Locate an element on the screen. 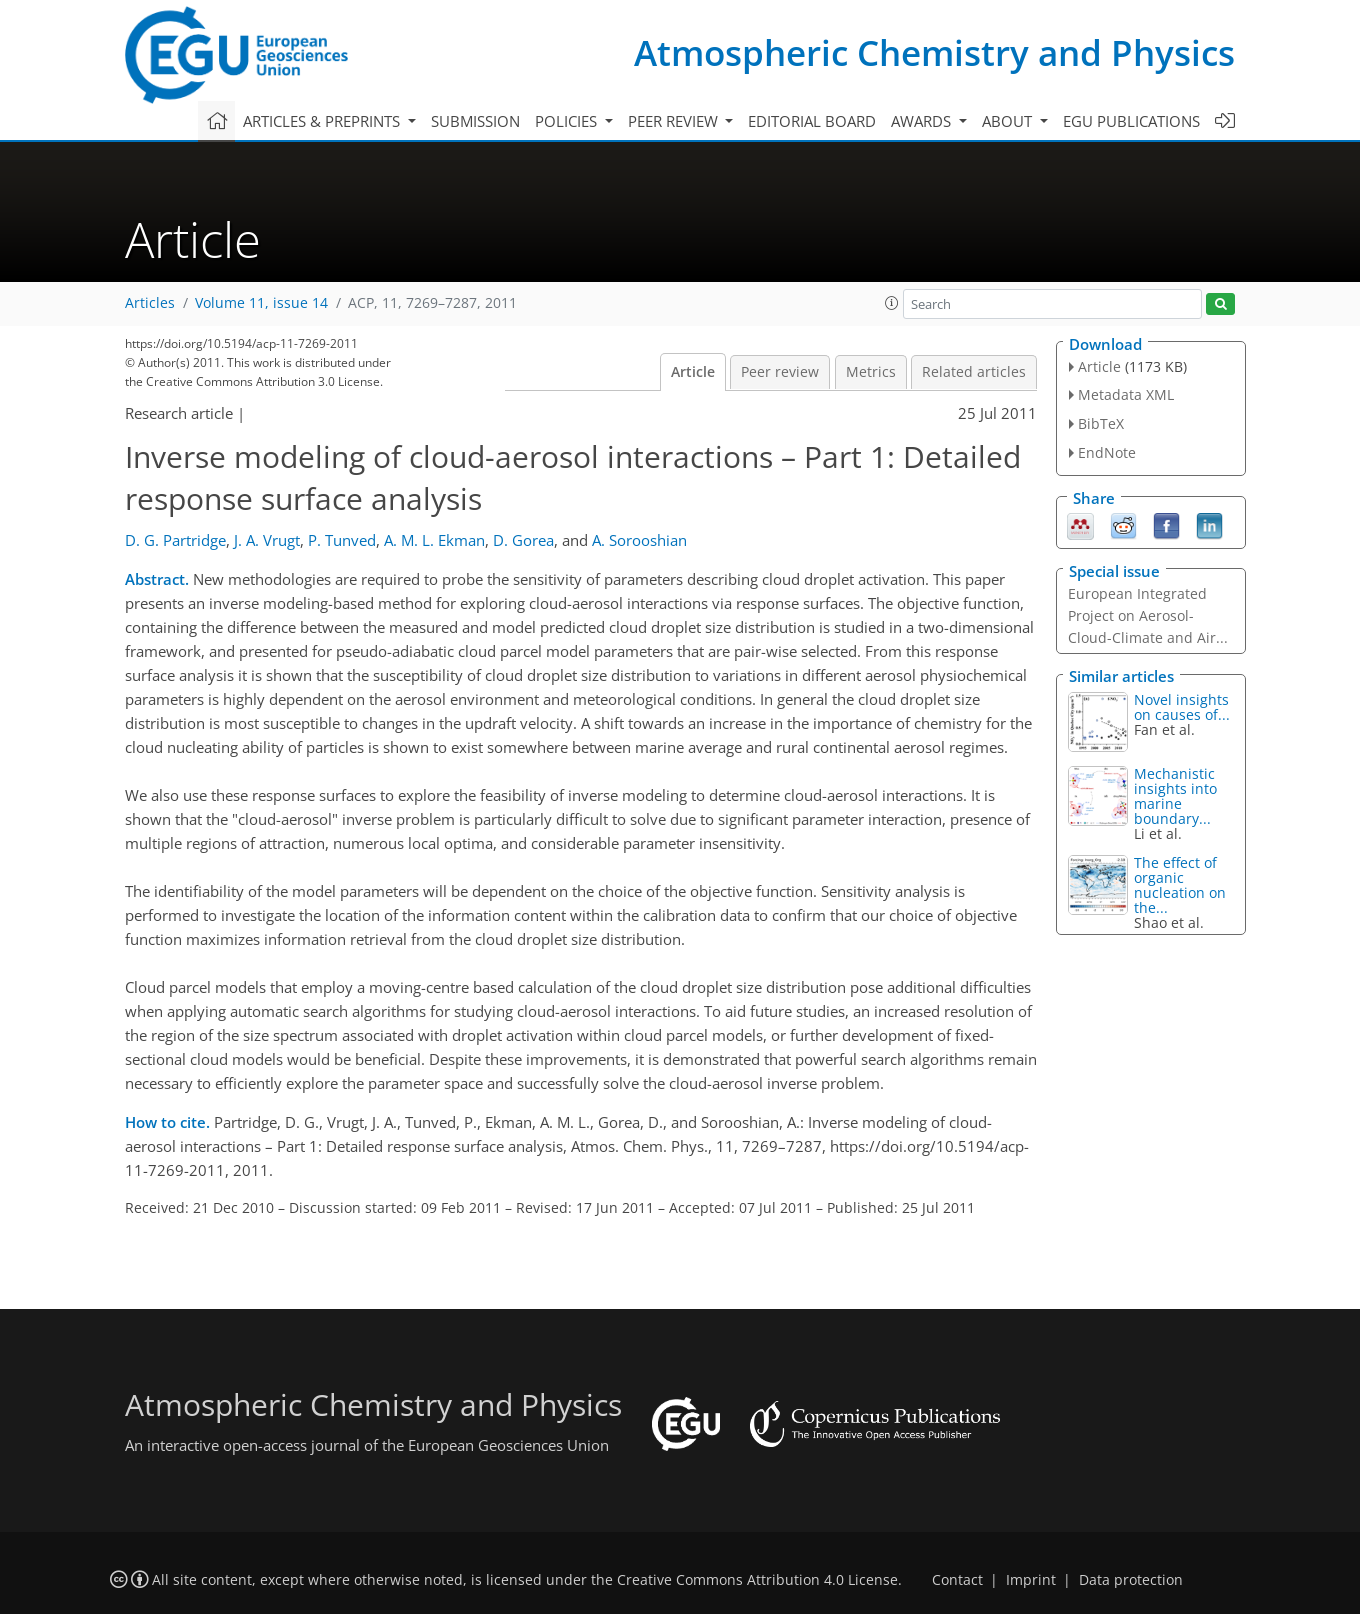 Image resolution: width=1360 pixels, height=1614 pixels. Related articles is located at coordinates (974, 372).